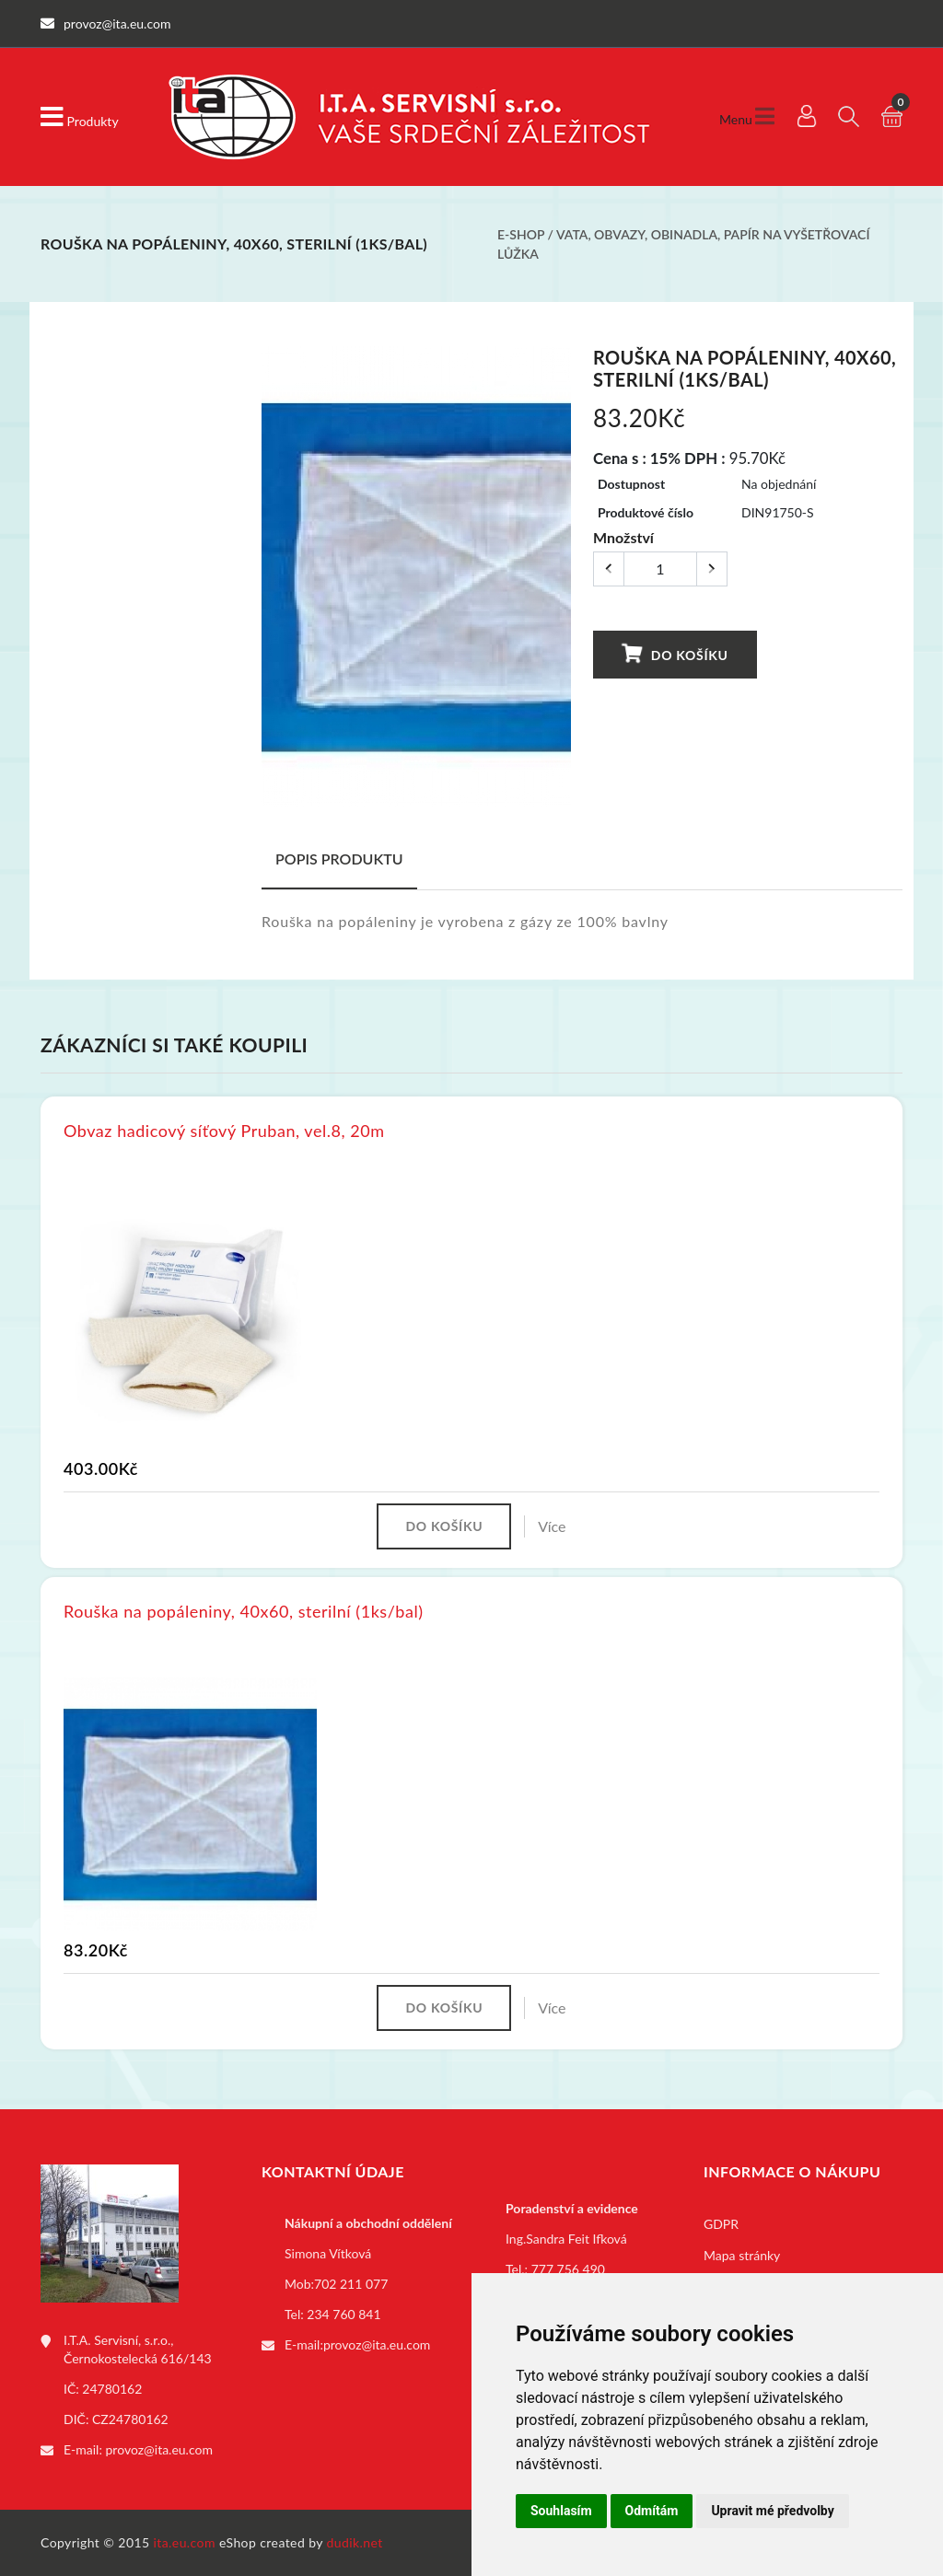 The height and width of the screenshot is (2576, 943). Describe the element at coordinates (184, 2542) in the screenshot. I see `ita.eu.com` at that location.